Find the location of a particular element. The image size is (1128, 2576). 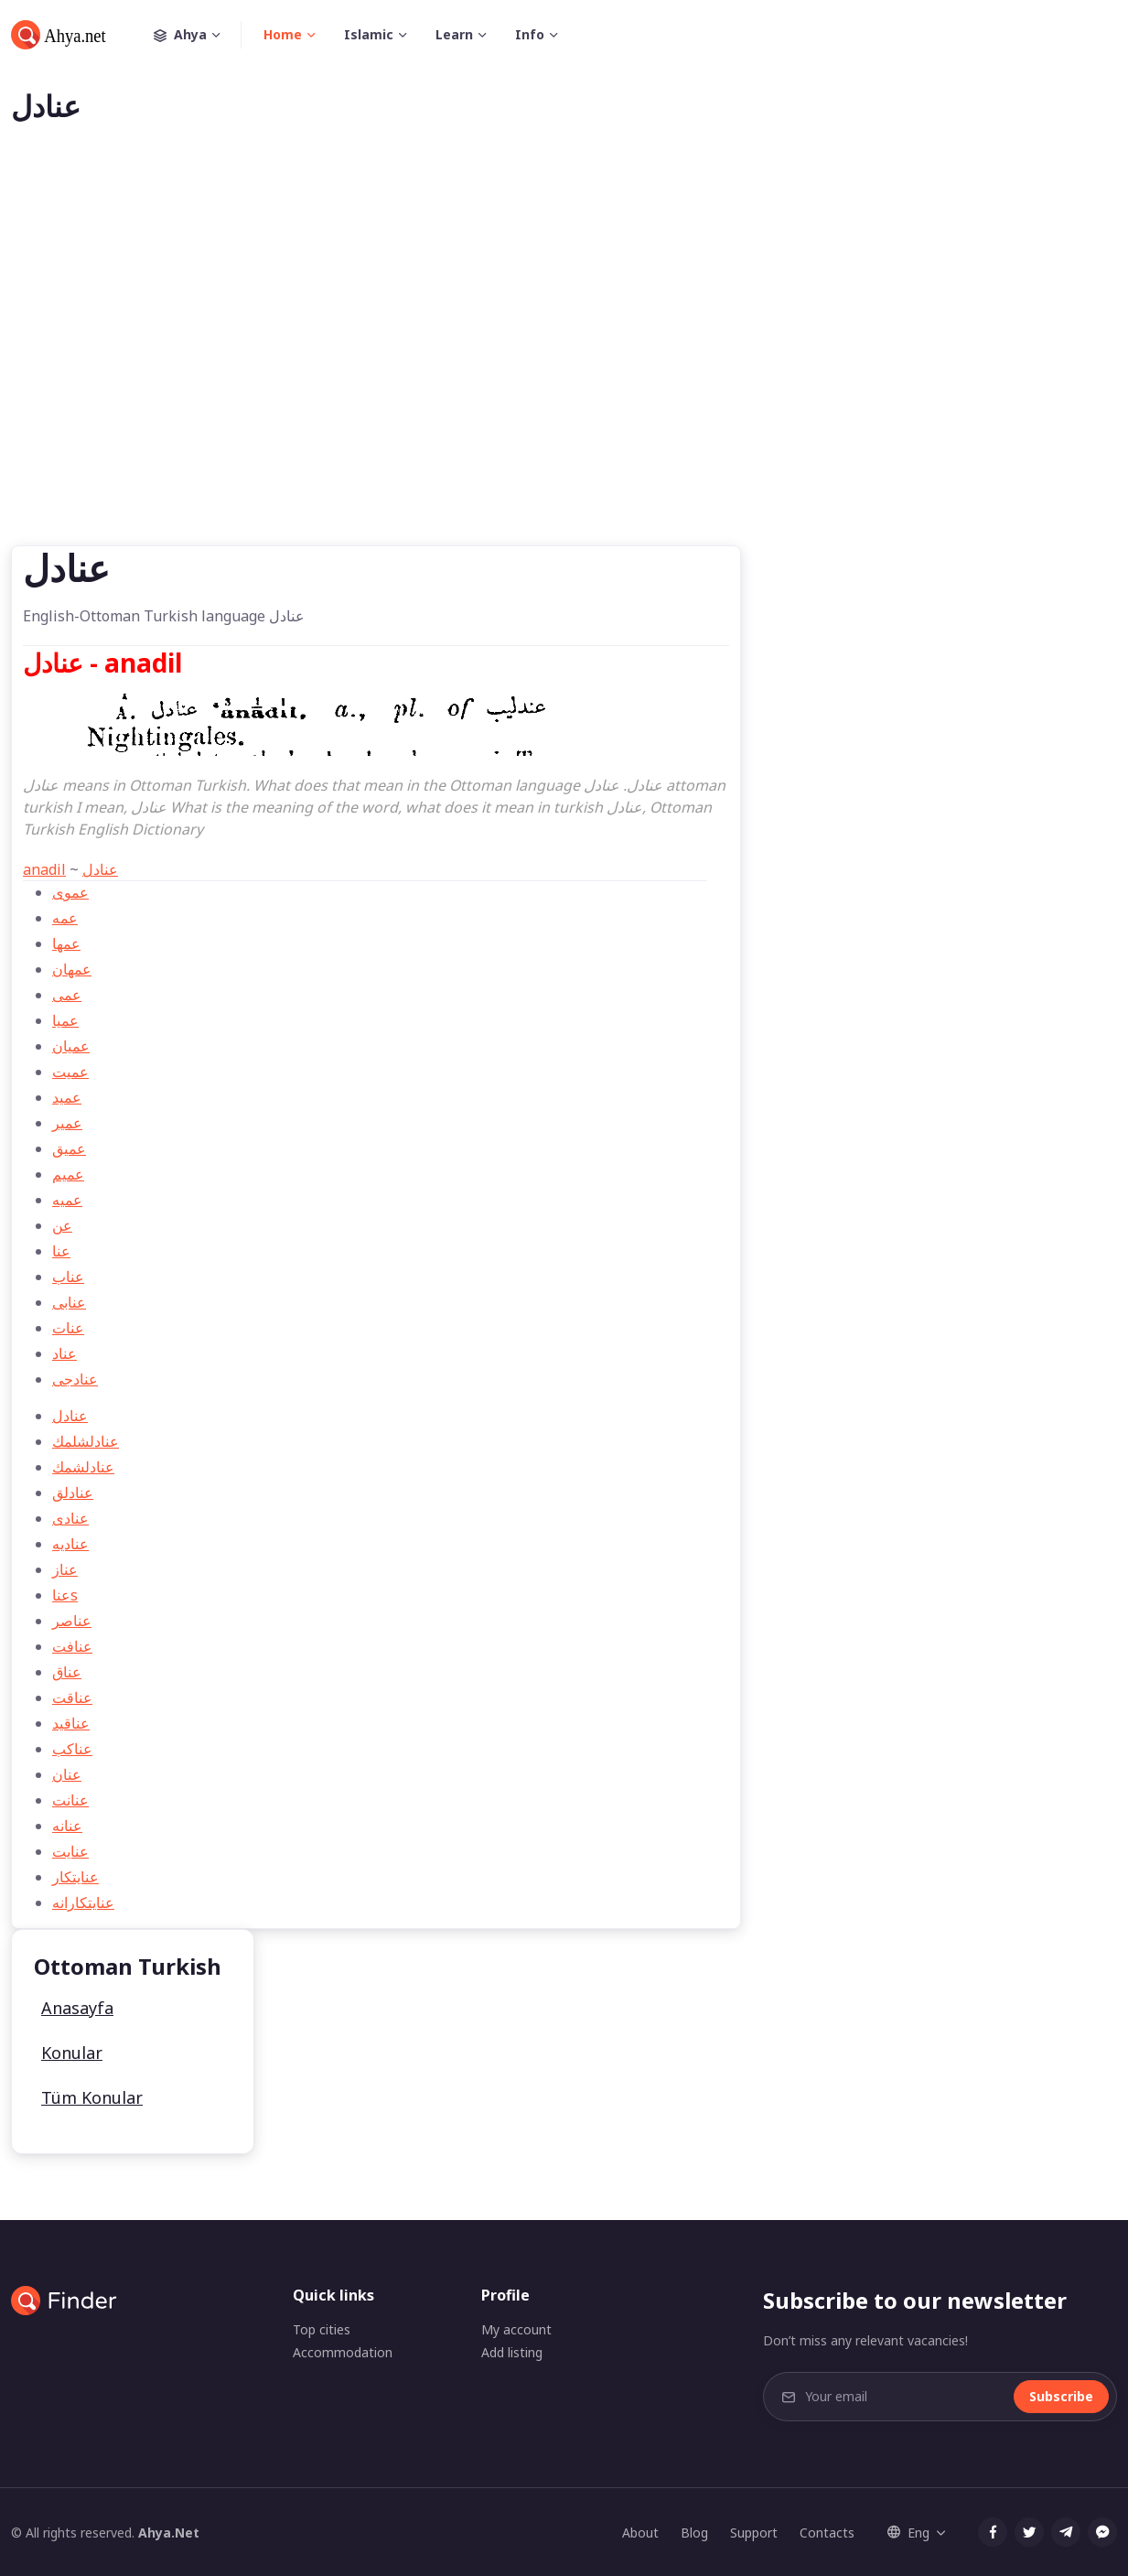

عمها is located at coordinates (66, 943).